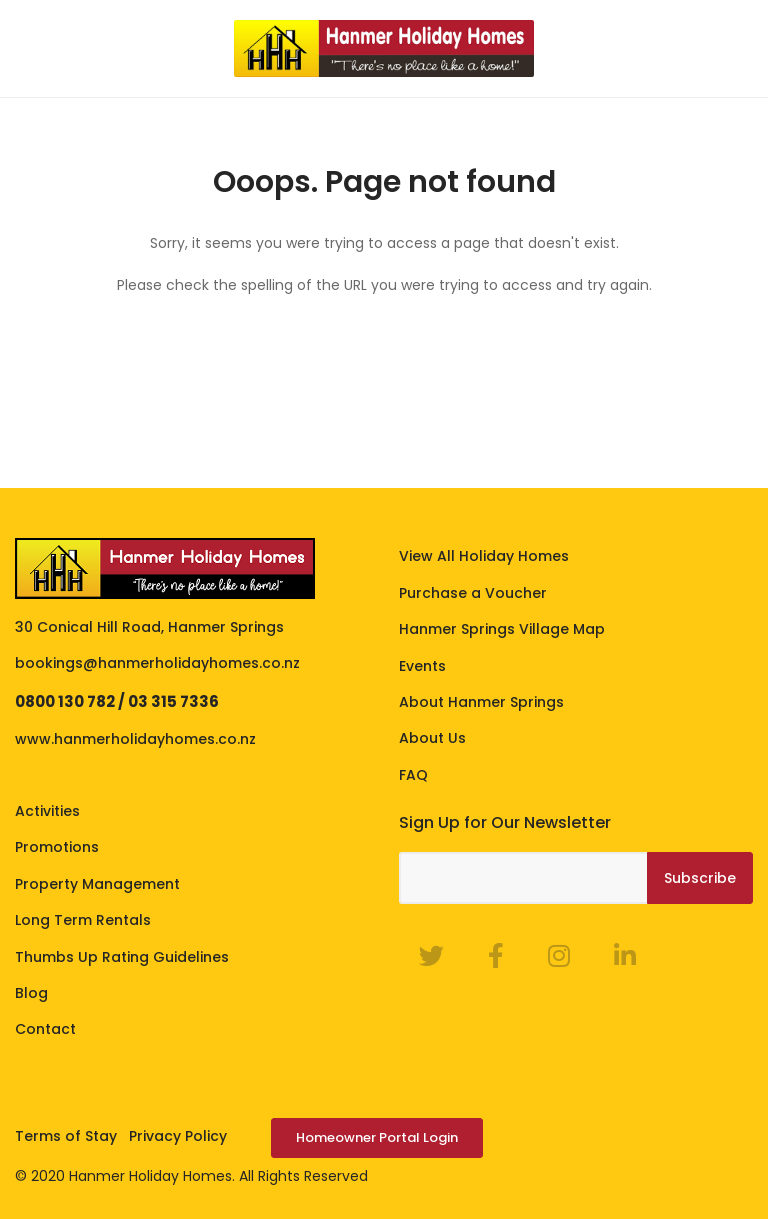 Image resolution: width=768 pixels, height=1219 pixels. Describe the element at coordinates (47, 811) in the screenshot. I see `Activities` at that location.